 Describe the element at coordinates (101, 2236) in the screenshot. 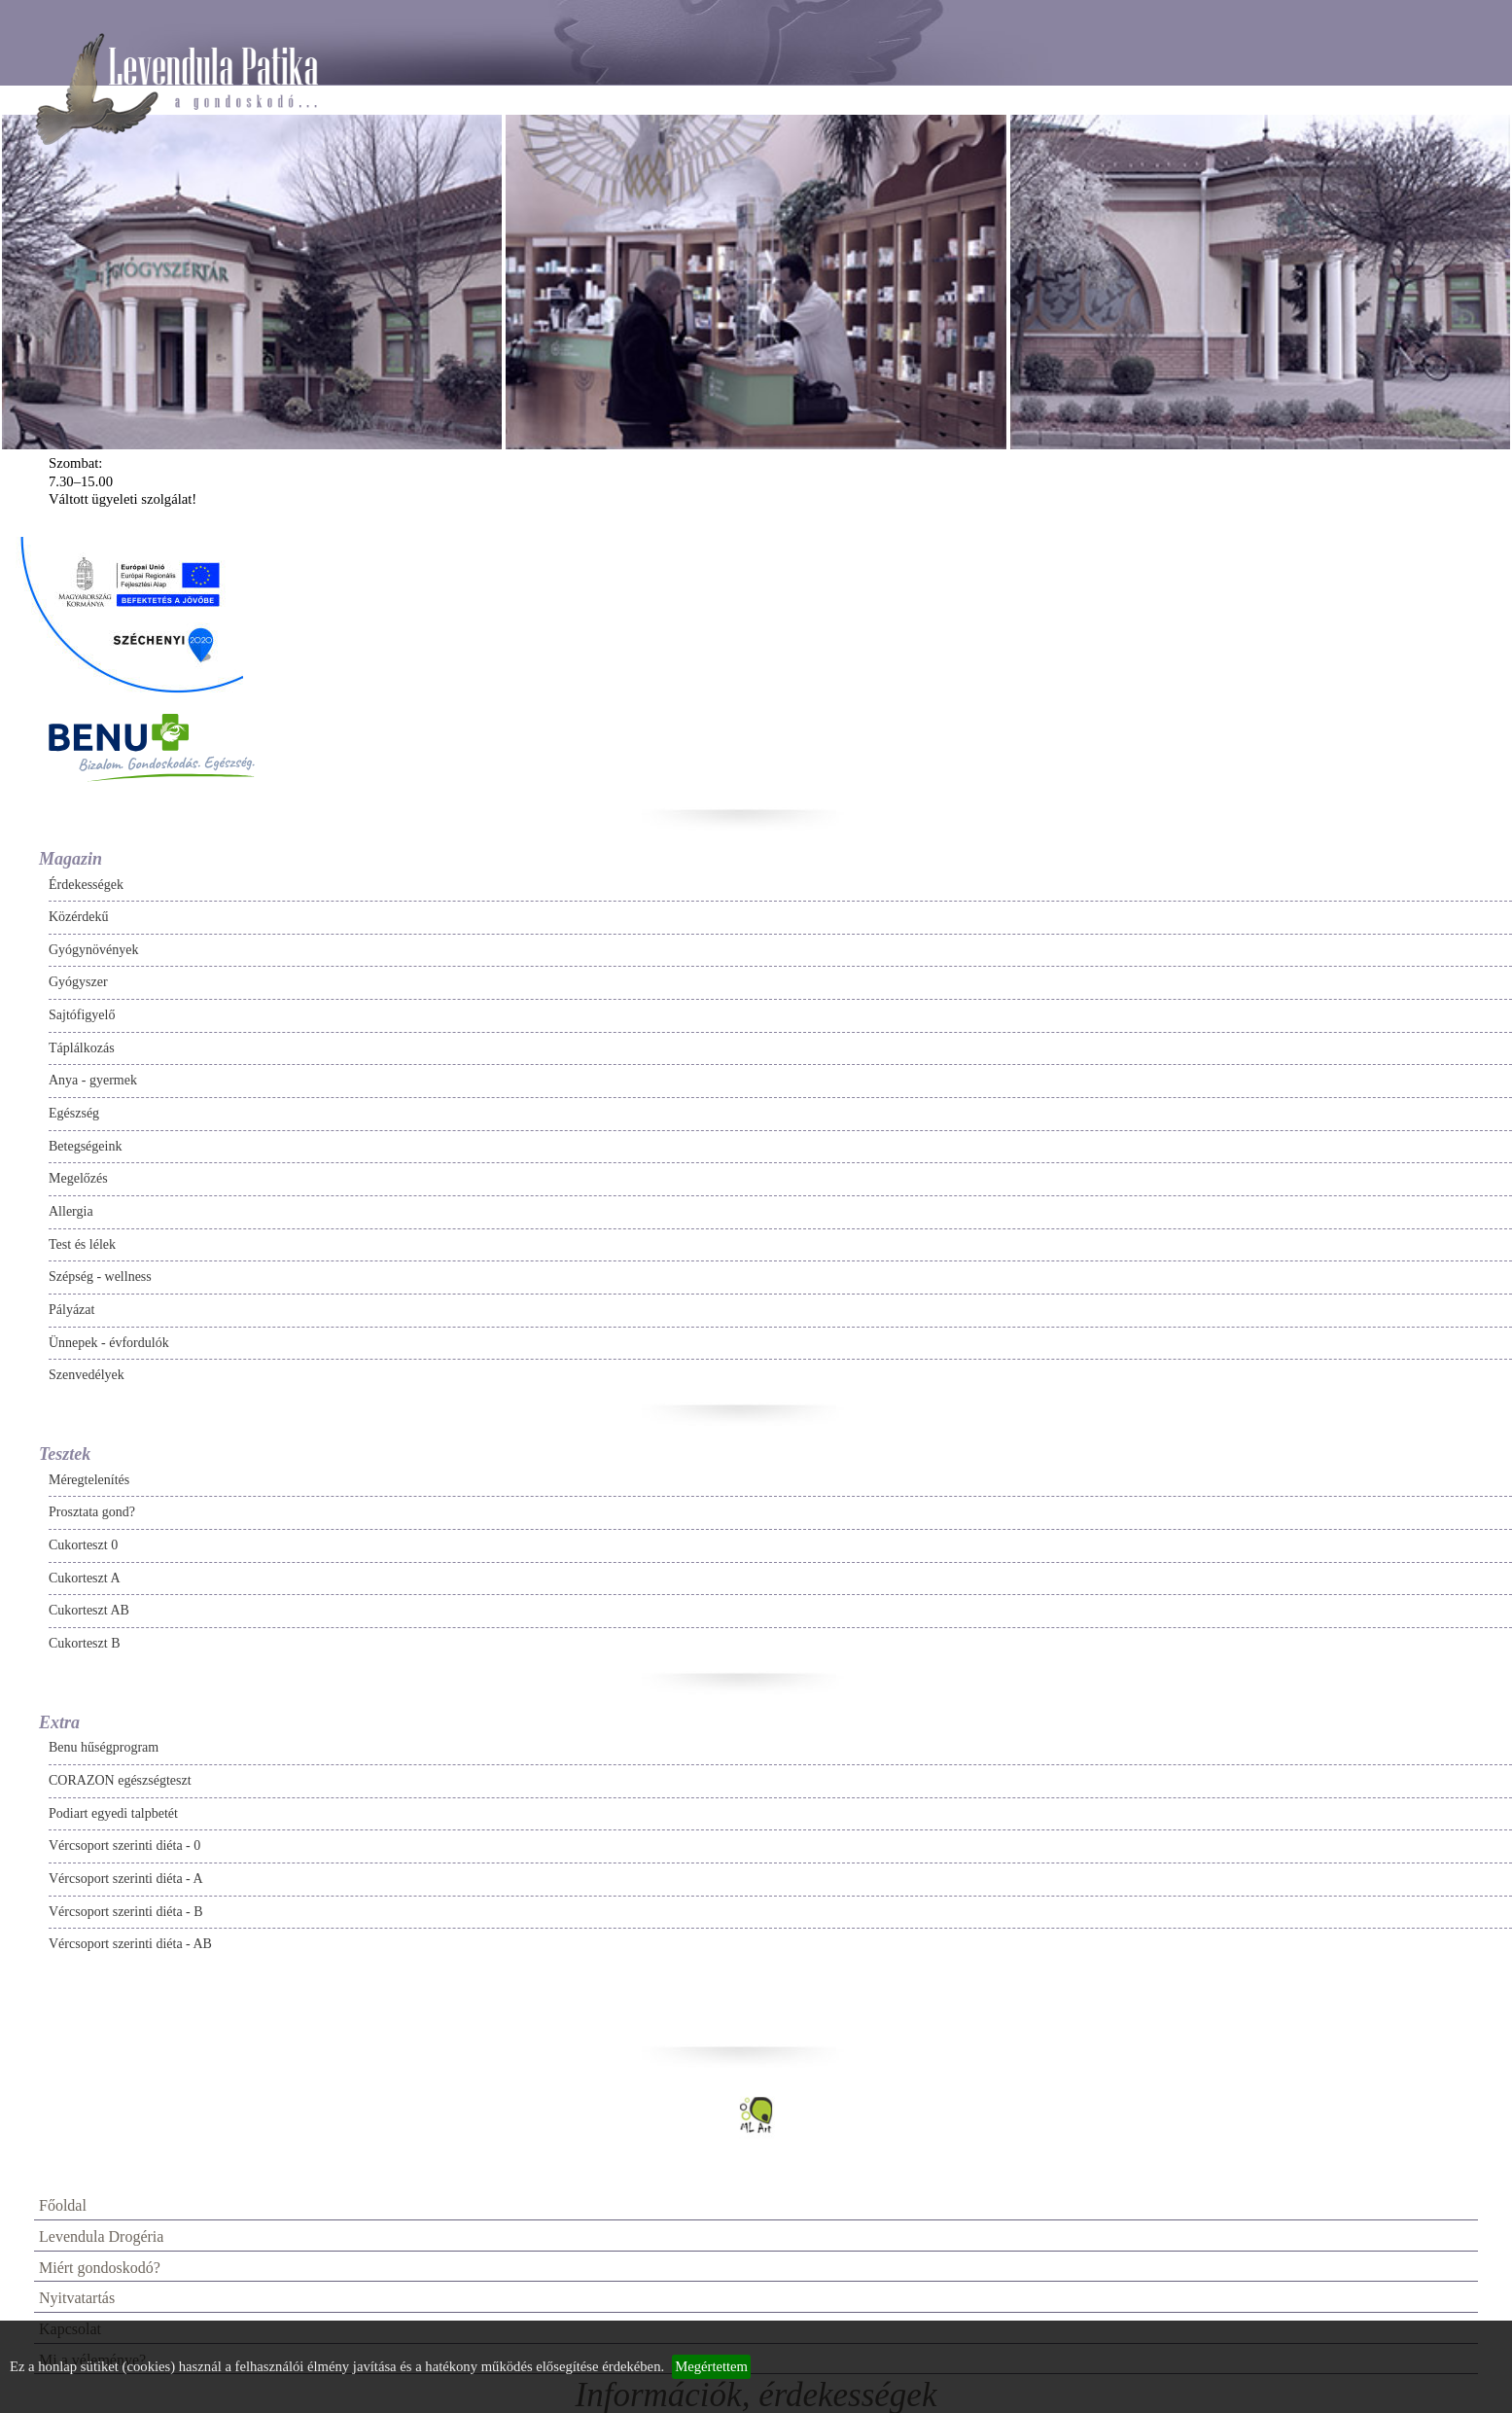

I see `Levendula Drogéria` at that location.